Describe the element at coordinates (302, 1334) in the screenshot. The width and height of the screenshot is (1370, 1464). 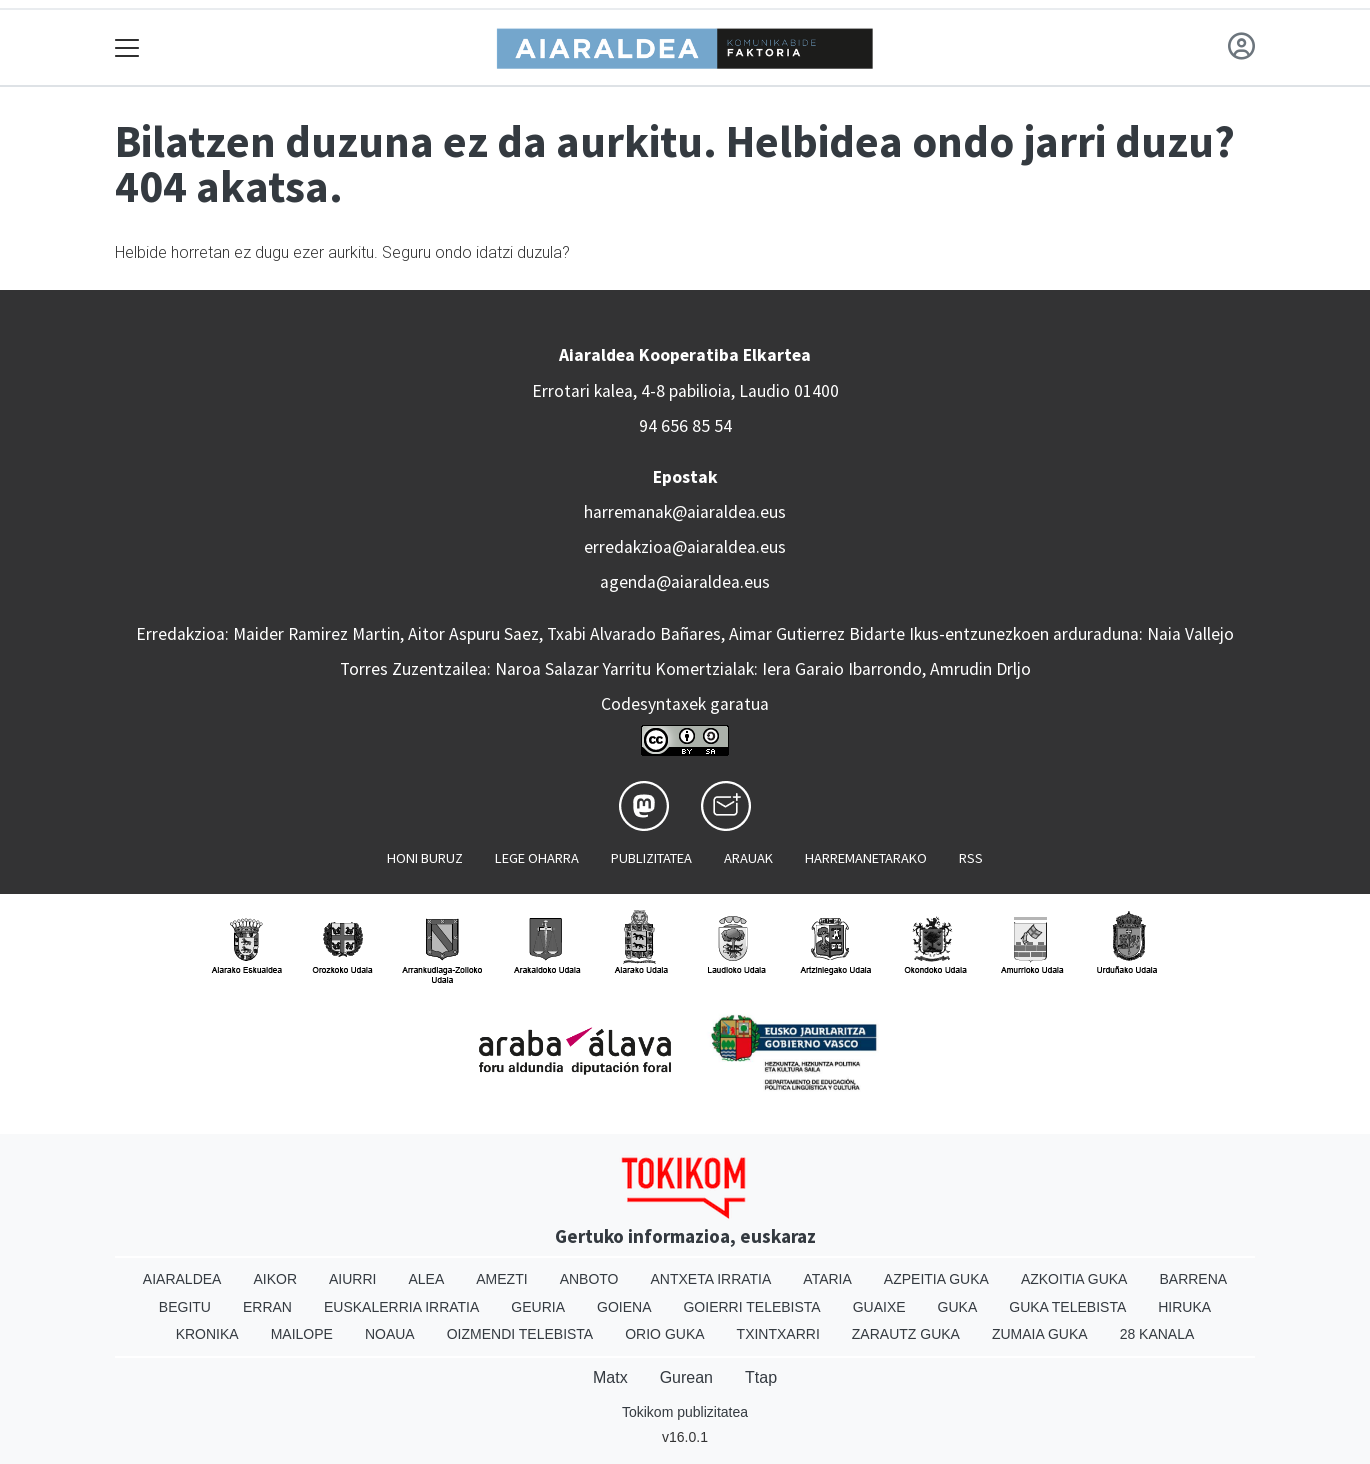
I see `Mailope` at that location.